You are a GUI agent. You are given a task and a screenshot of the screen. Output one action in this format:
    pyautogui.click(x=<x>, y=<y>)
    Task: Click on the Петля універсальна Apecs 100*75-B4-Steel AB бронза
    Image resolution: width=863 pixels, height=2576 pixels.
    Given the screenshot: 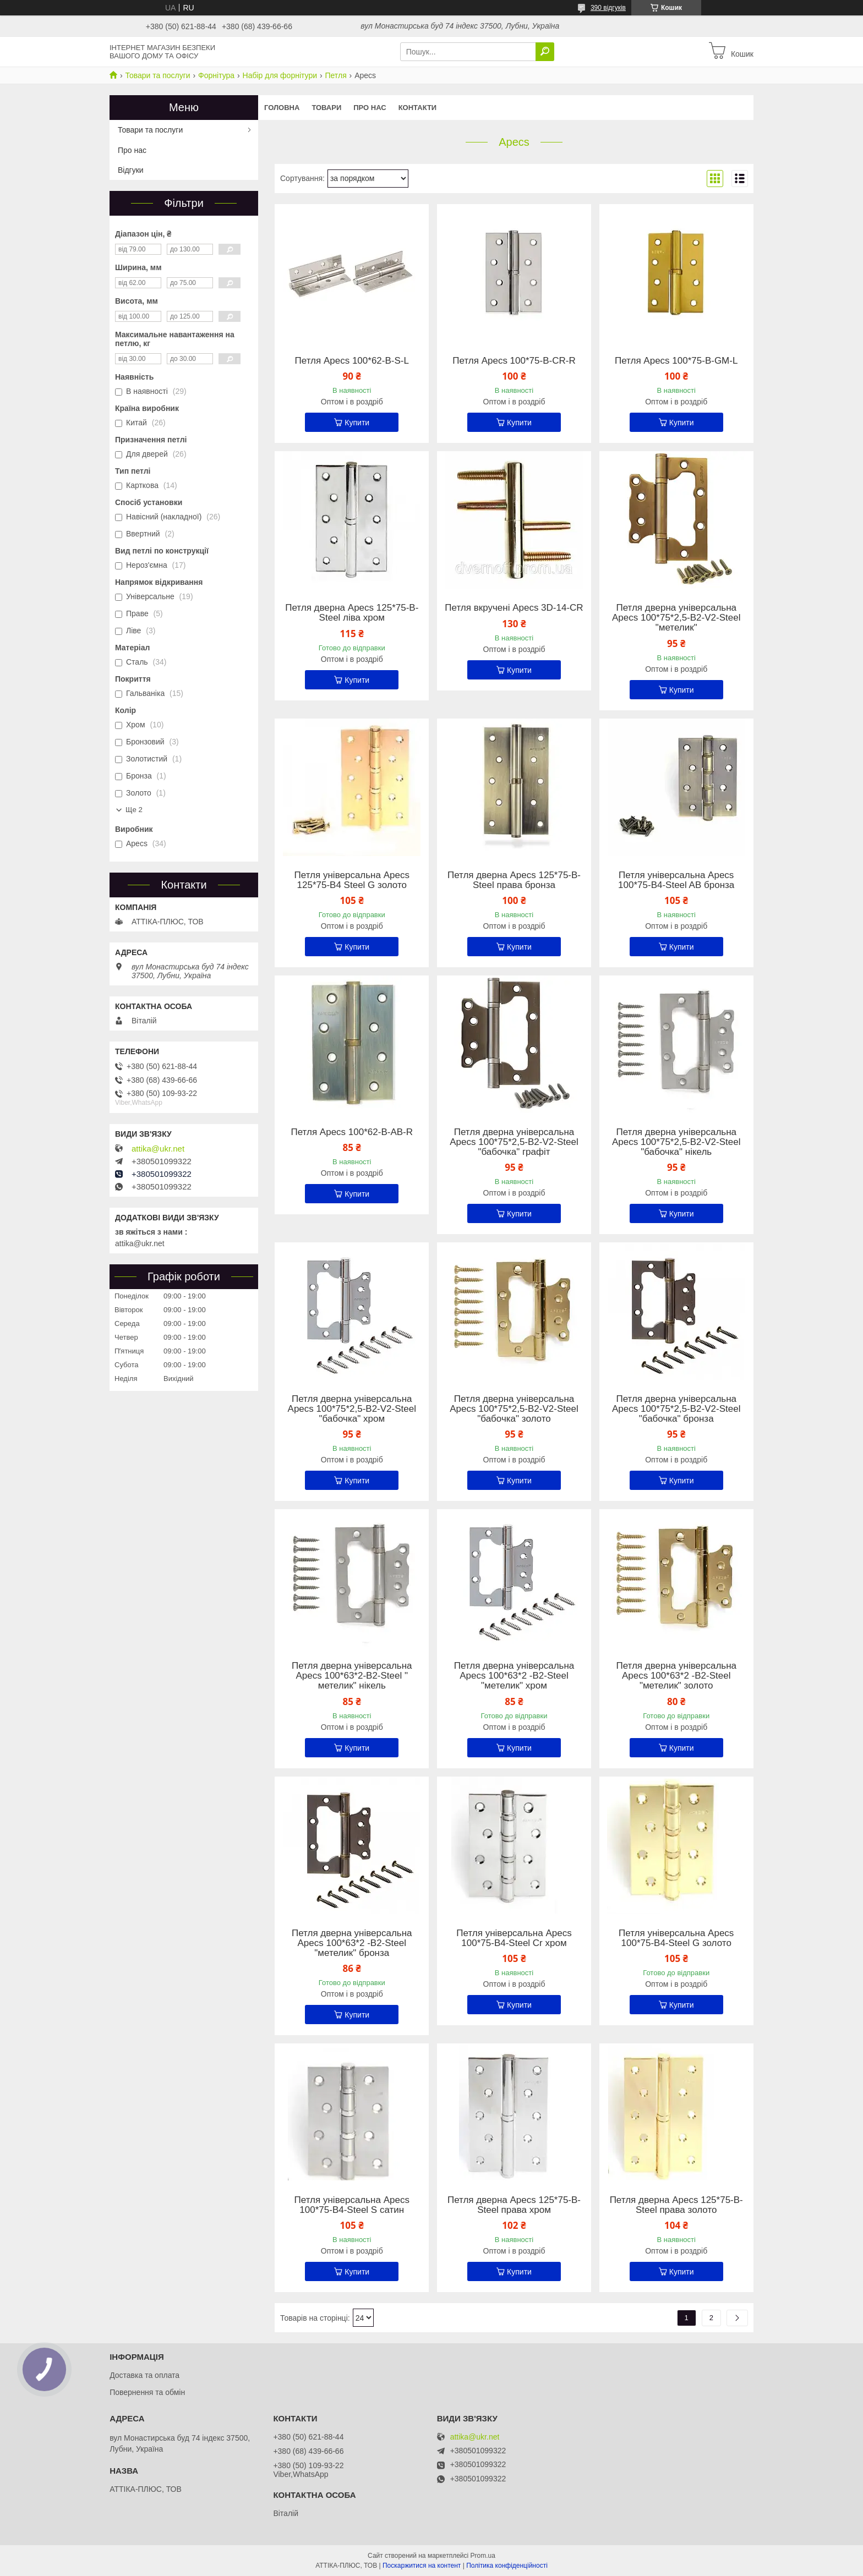 What is the action you would take?
    pyautogui.click(x=676, y=880)
    